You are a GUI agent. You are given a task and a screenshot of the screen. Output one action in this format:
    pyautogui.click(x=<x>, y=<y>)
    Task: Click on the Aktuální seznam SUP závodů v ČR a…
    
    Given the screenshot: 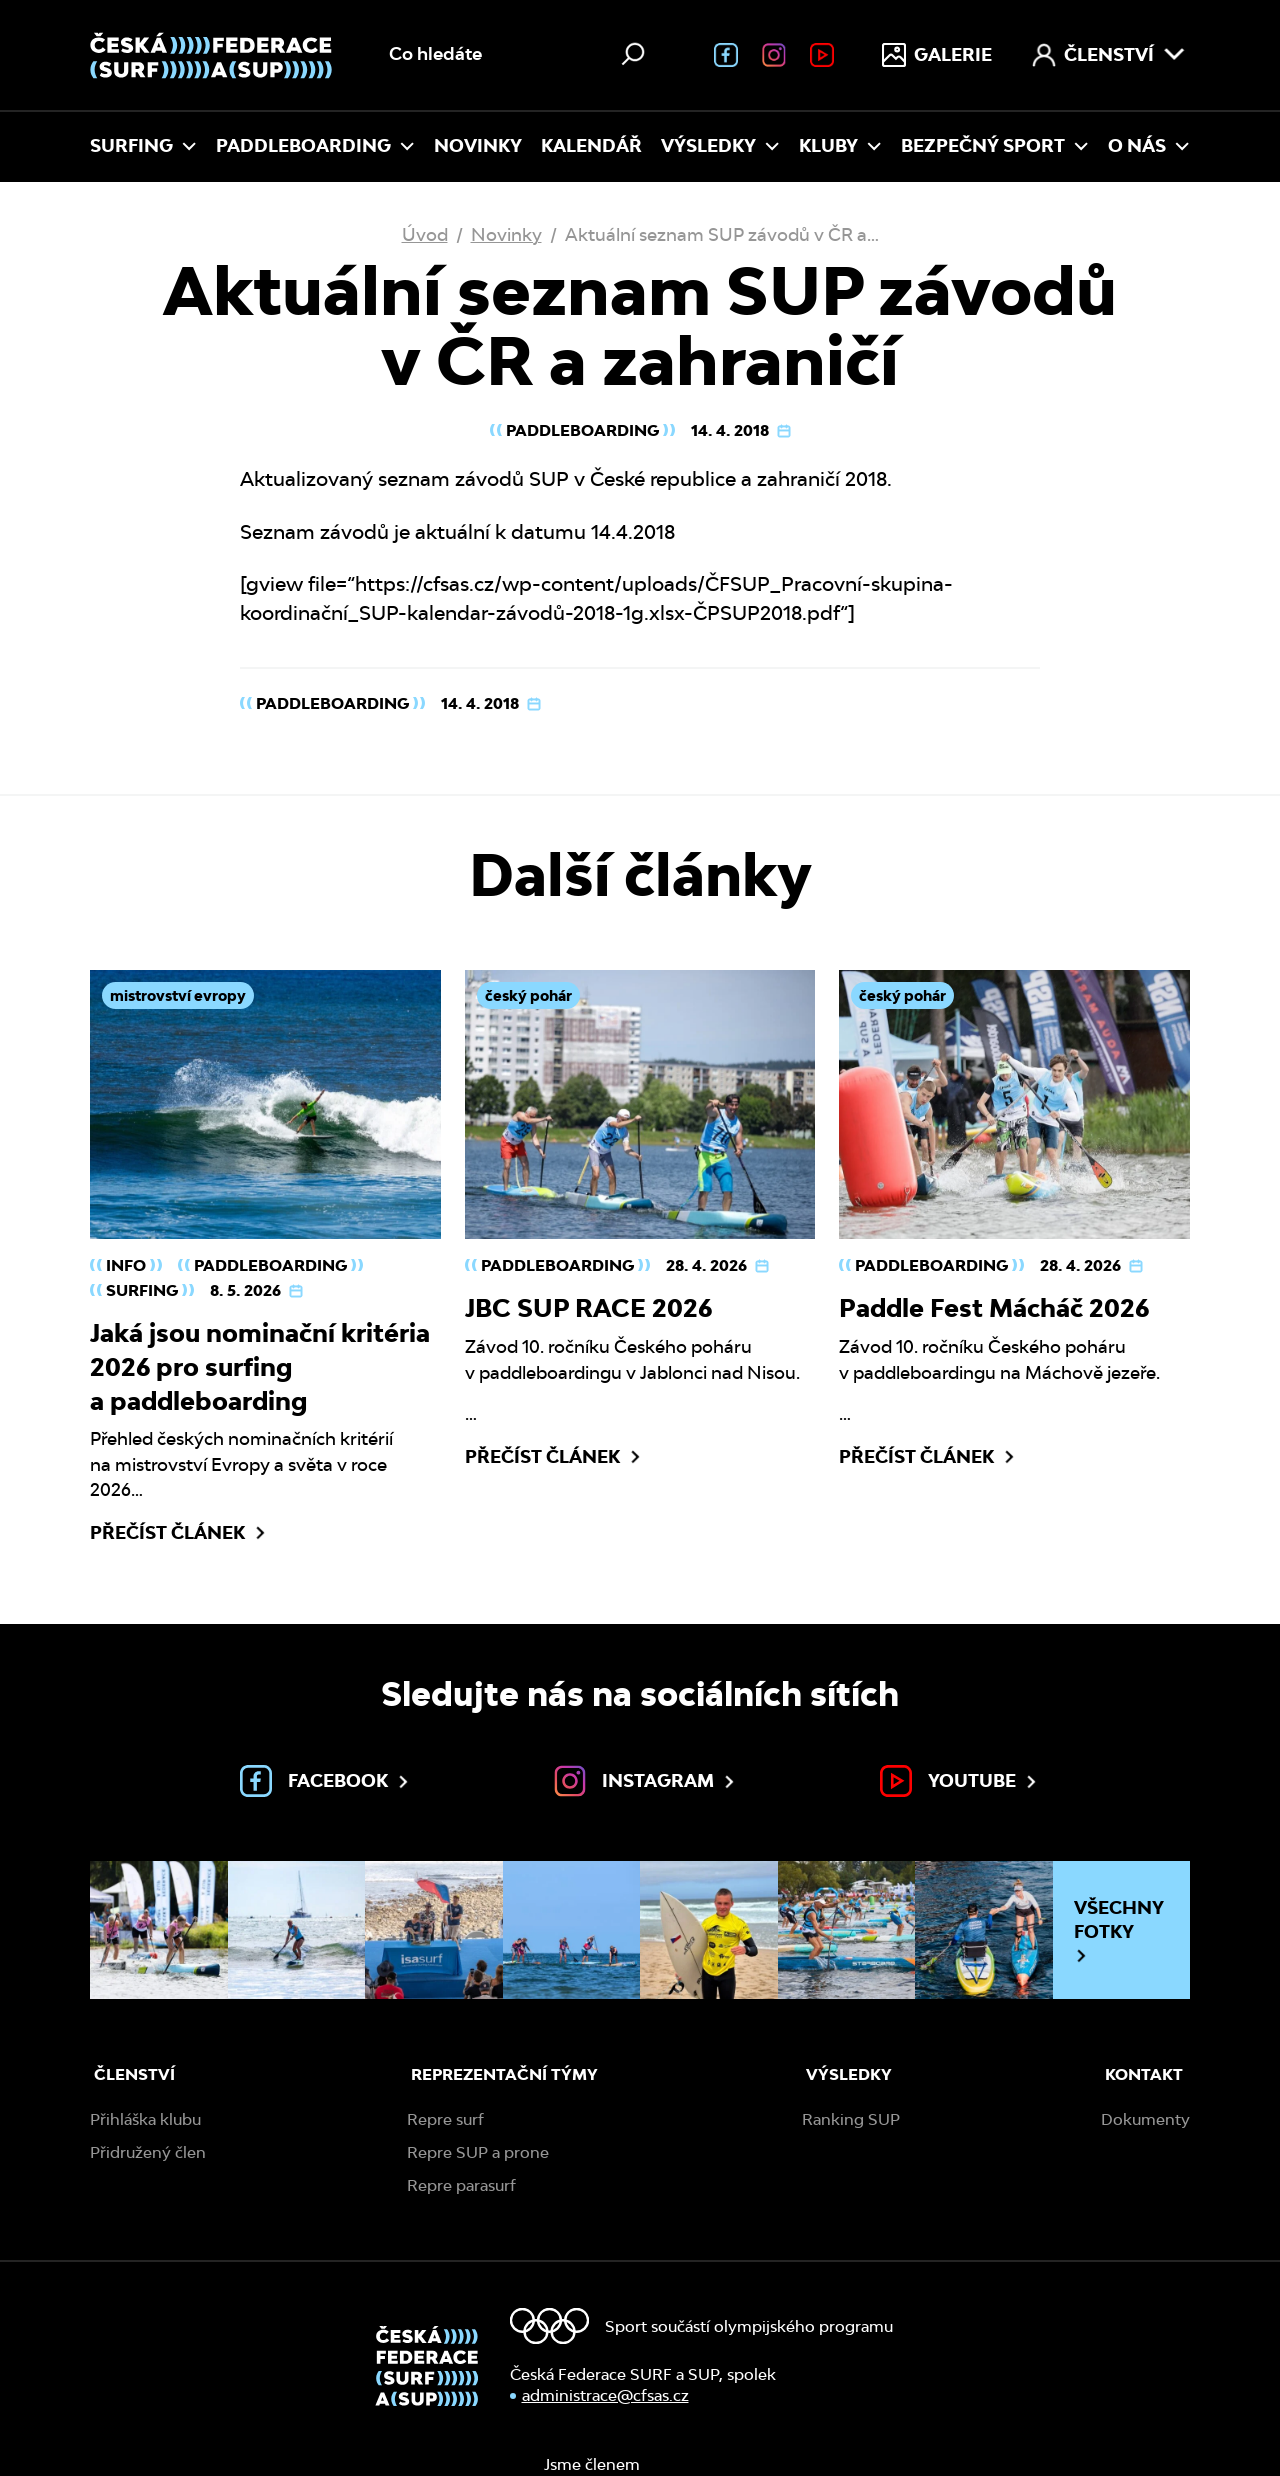 What is the action you would take?
    pyautogui.click(x=722, y=234)
    